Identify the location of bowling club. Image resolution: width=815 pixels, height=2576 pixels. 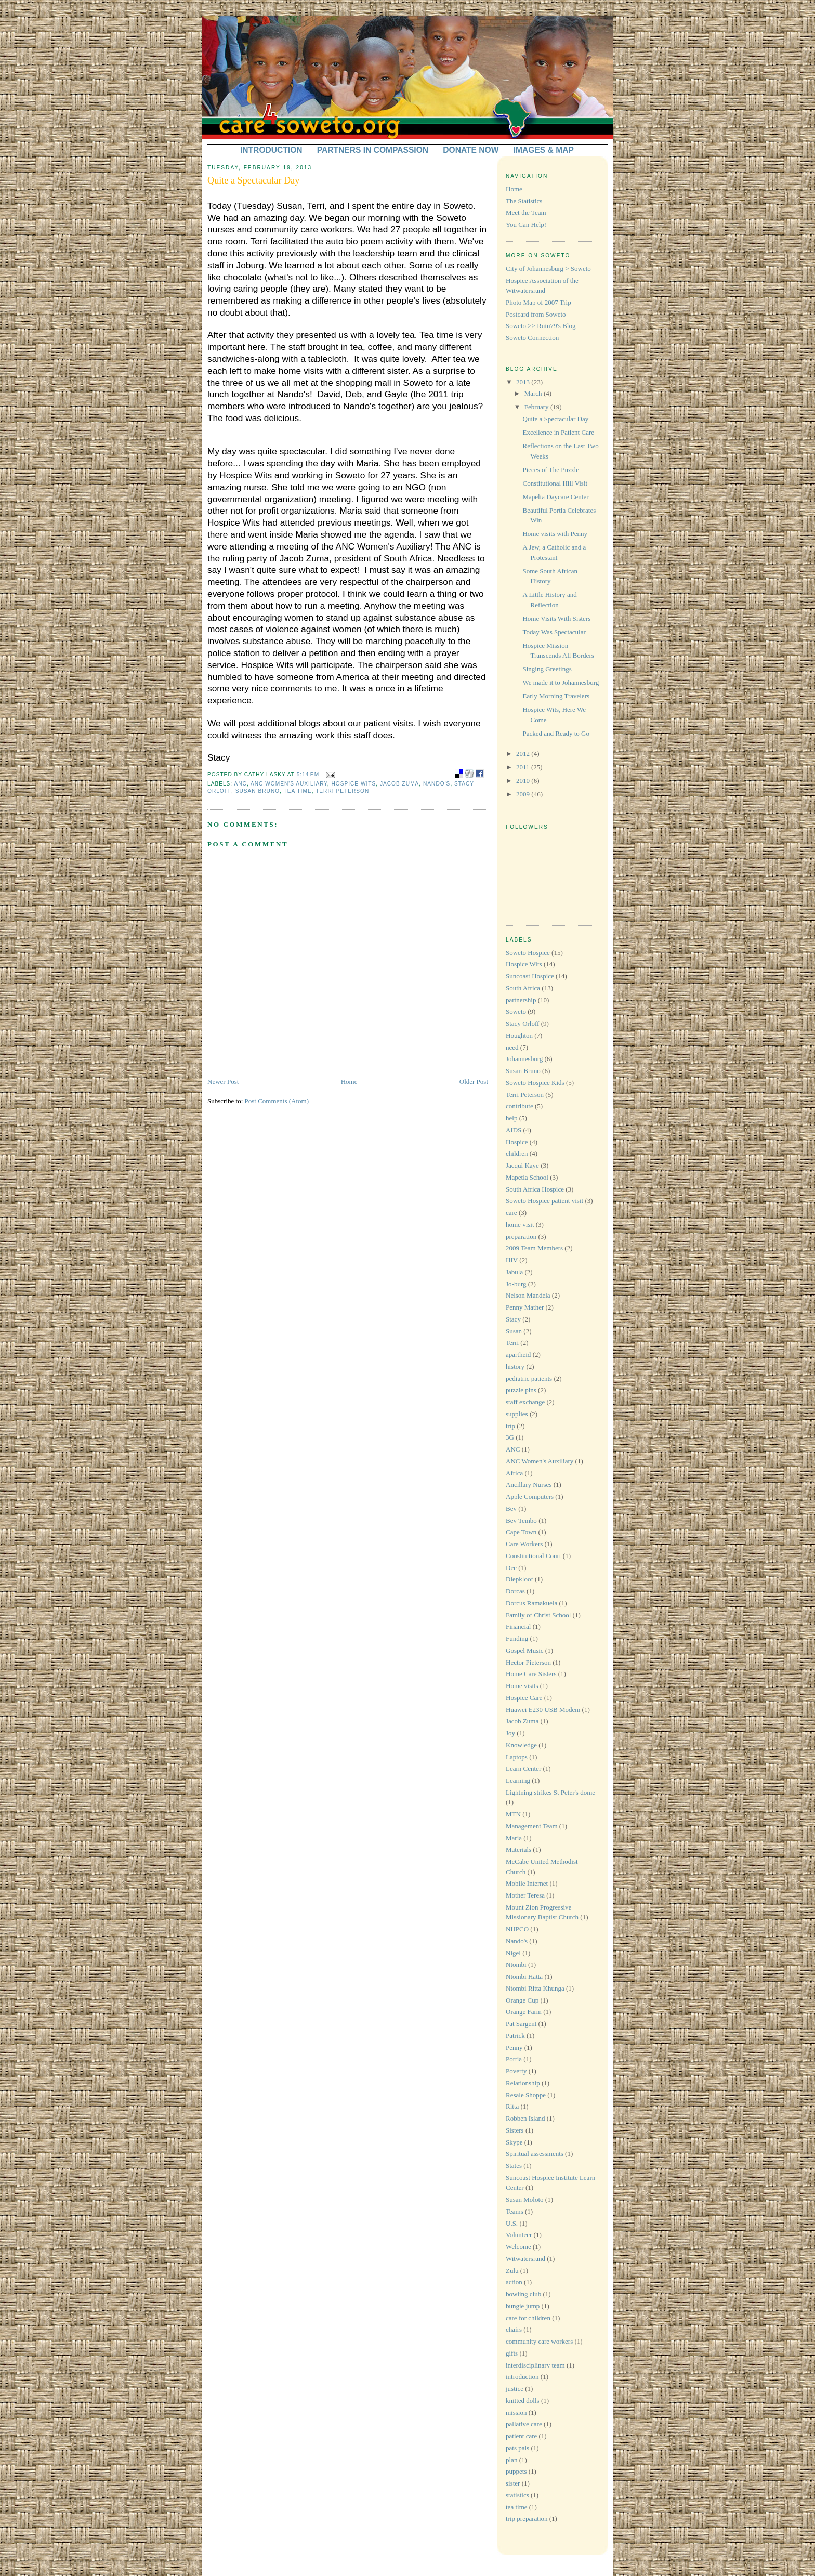
(523, 2294).